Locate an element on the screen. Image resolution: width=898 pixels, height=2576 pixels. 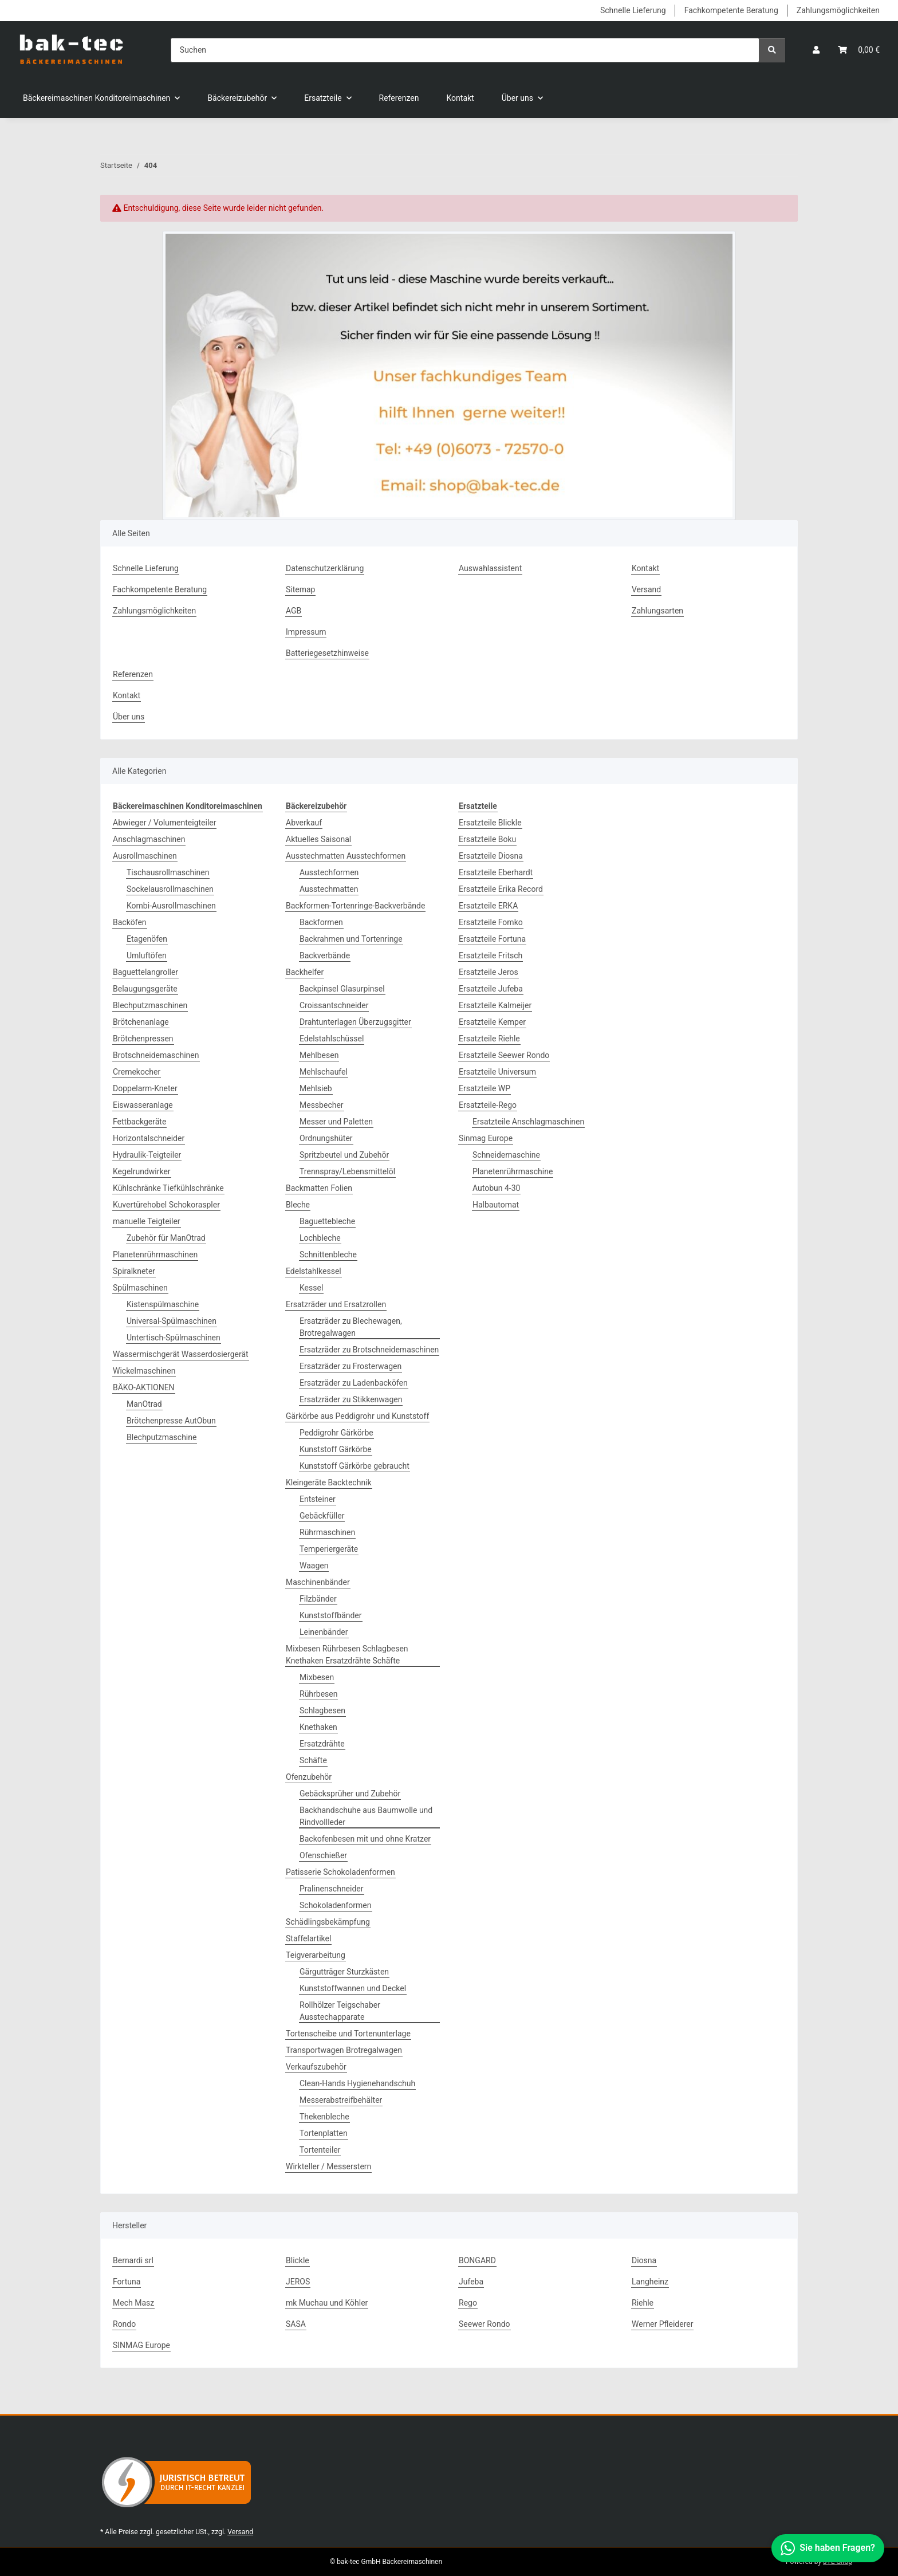
Ersatzteile Kalmeijer is located at coordinates (495, 1005).